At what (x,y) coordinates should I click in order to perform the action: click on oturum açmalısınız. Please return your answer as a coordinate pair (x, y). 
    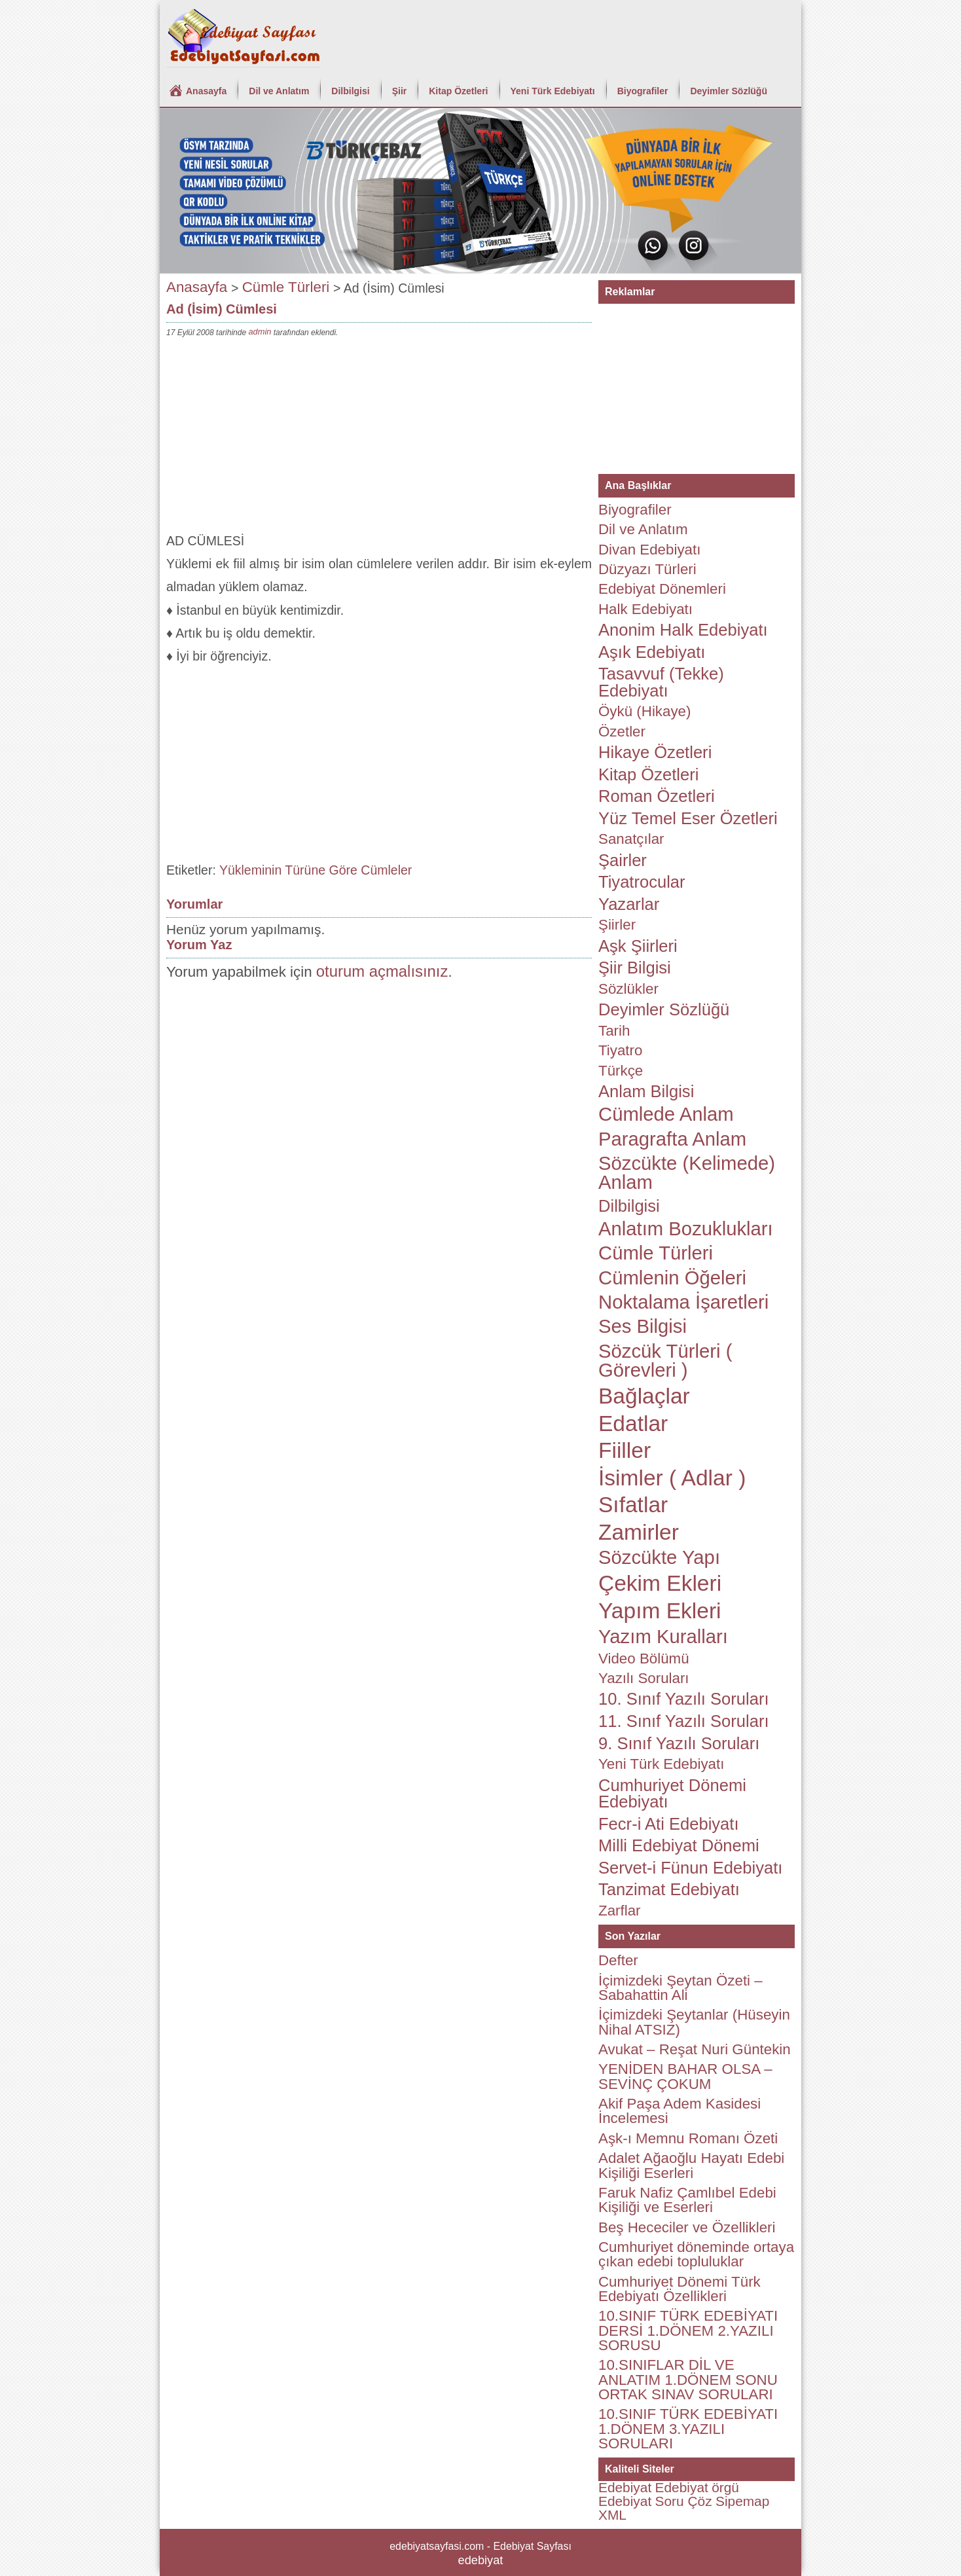
    Looking at the image, I should click on (382, 971).